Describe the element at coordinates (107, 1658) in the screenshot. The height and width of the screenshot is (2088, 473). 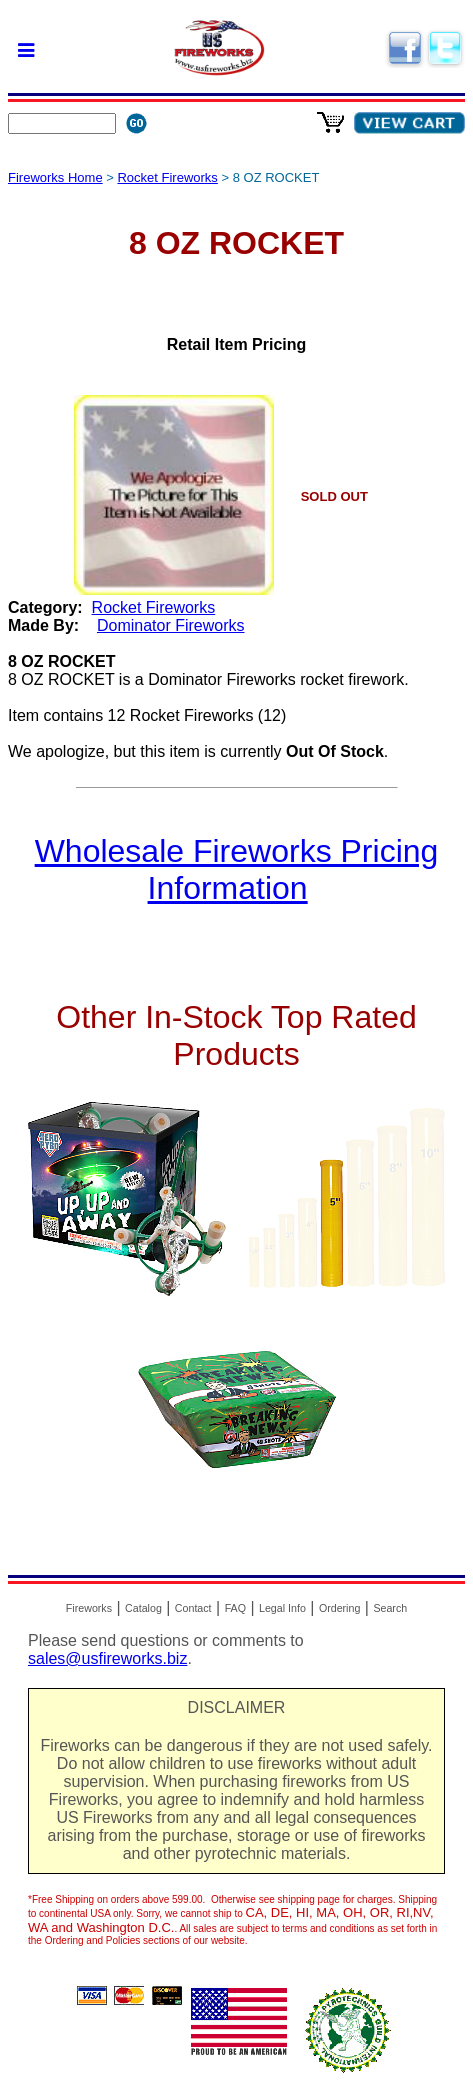
I see `sales@usfireworks.biz` at that location.